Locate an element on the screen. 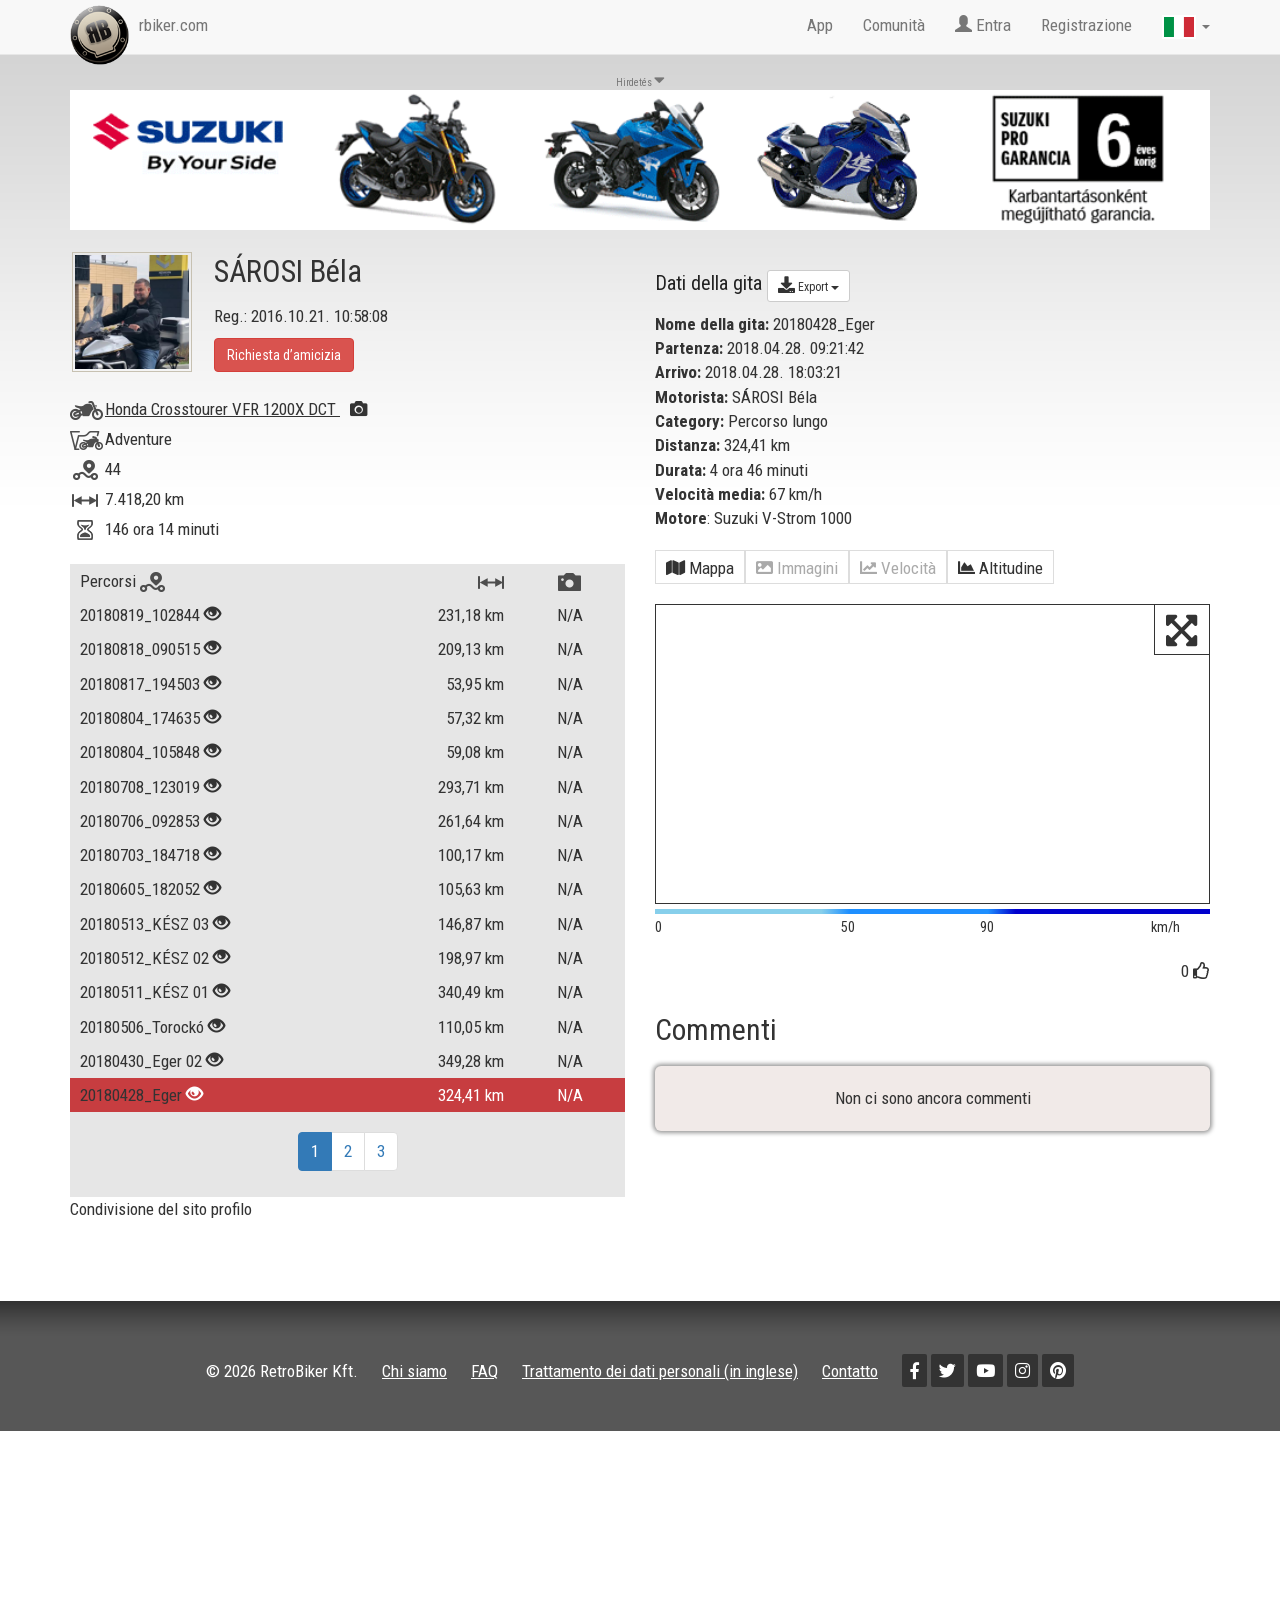 This screenshot has width=1280, height=1621. 20180817_194503 is located at coordinates (140, 684).